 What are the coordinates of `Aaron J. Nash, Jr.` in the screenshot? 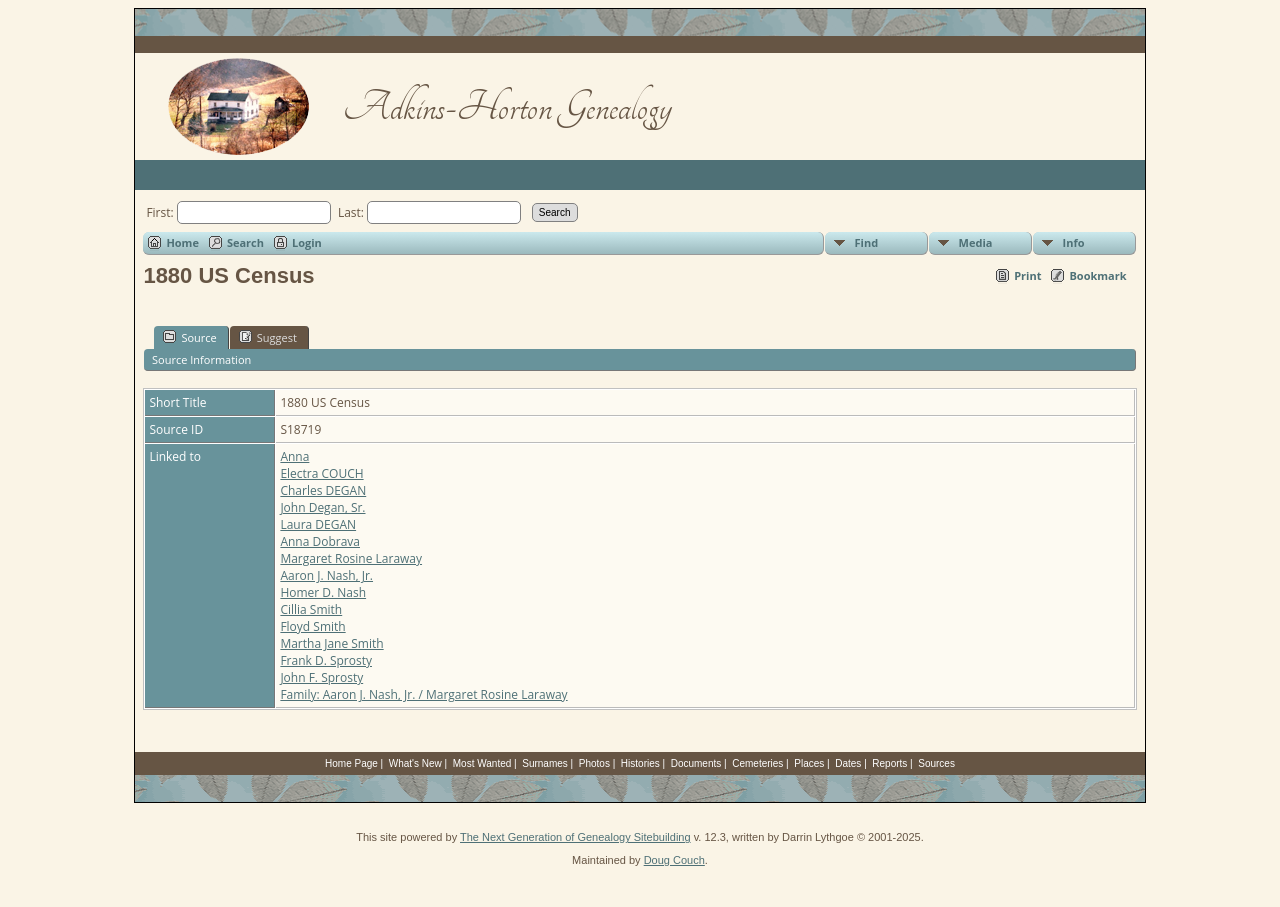 It's located at (326, 575).